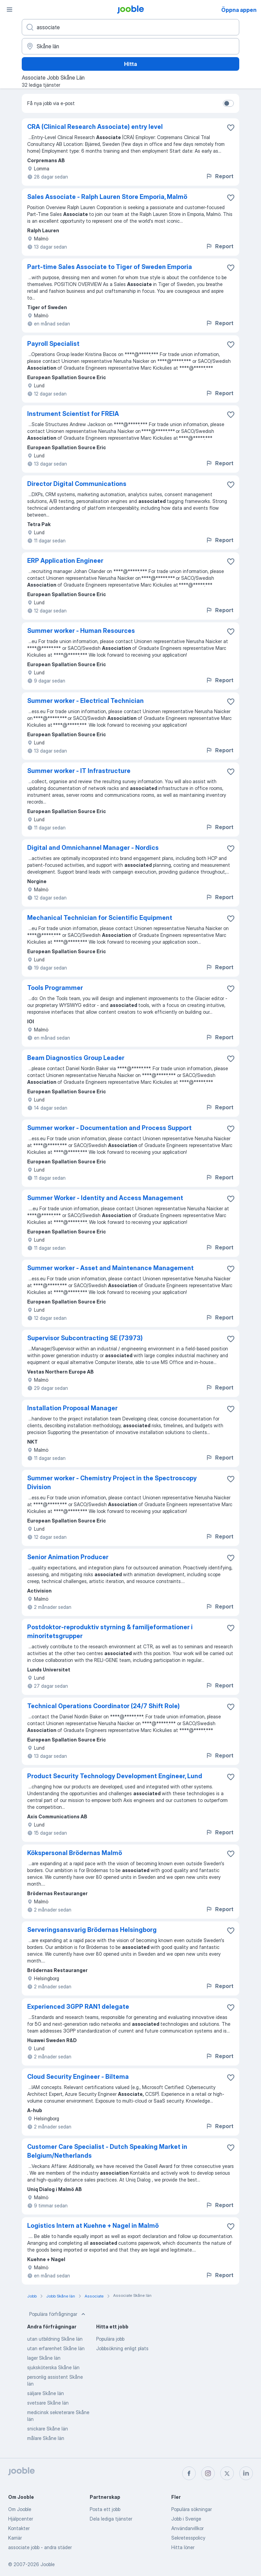 The width and height of the screenshot is (261, 2576). What do you see at coordinates (78, 2076) in the screenshot?
I see `Cloud Security Engineer - Biltema` at bounding box center [78, 2076].